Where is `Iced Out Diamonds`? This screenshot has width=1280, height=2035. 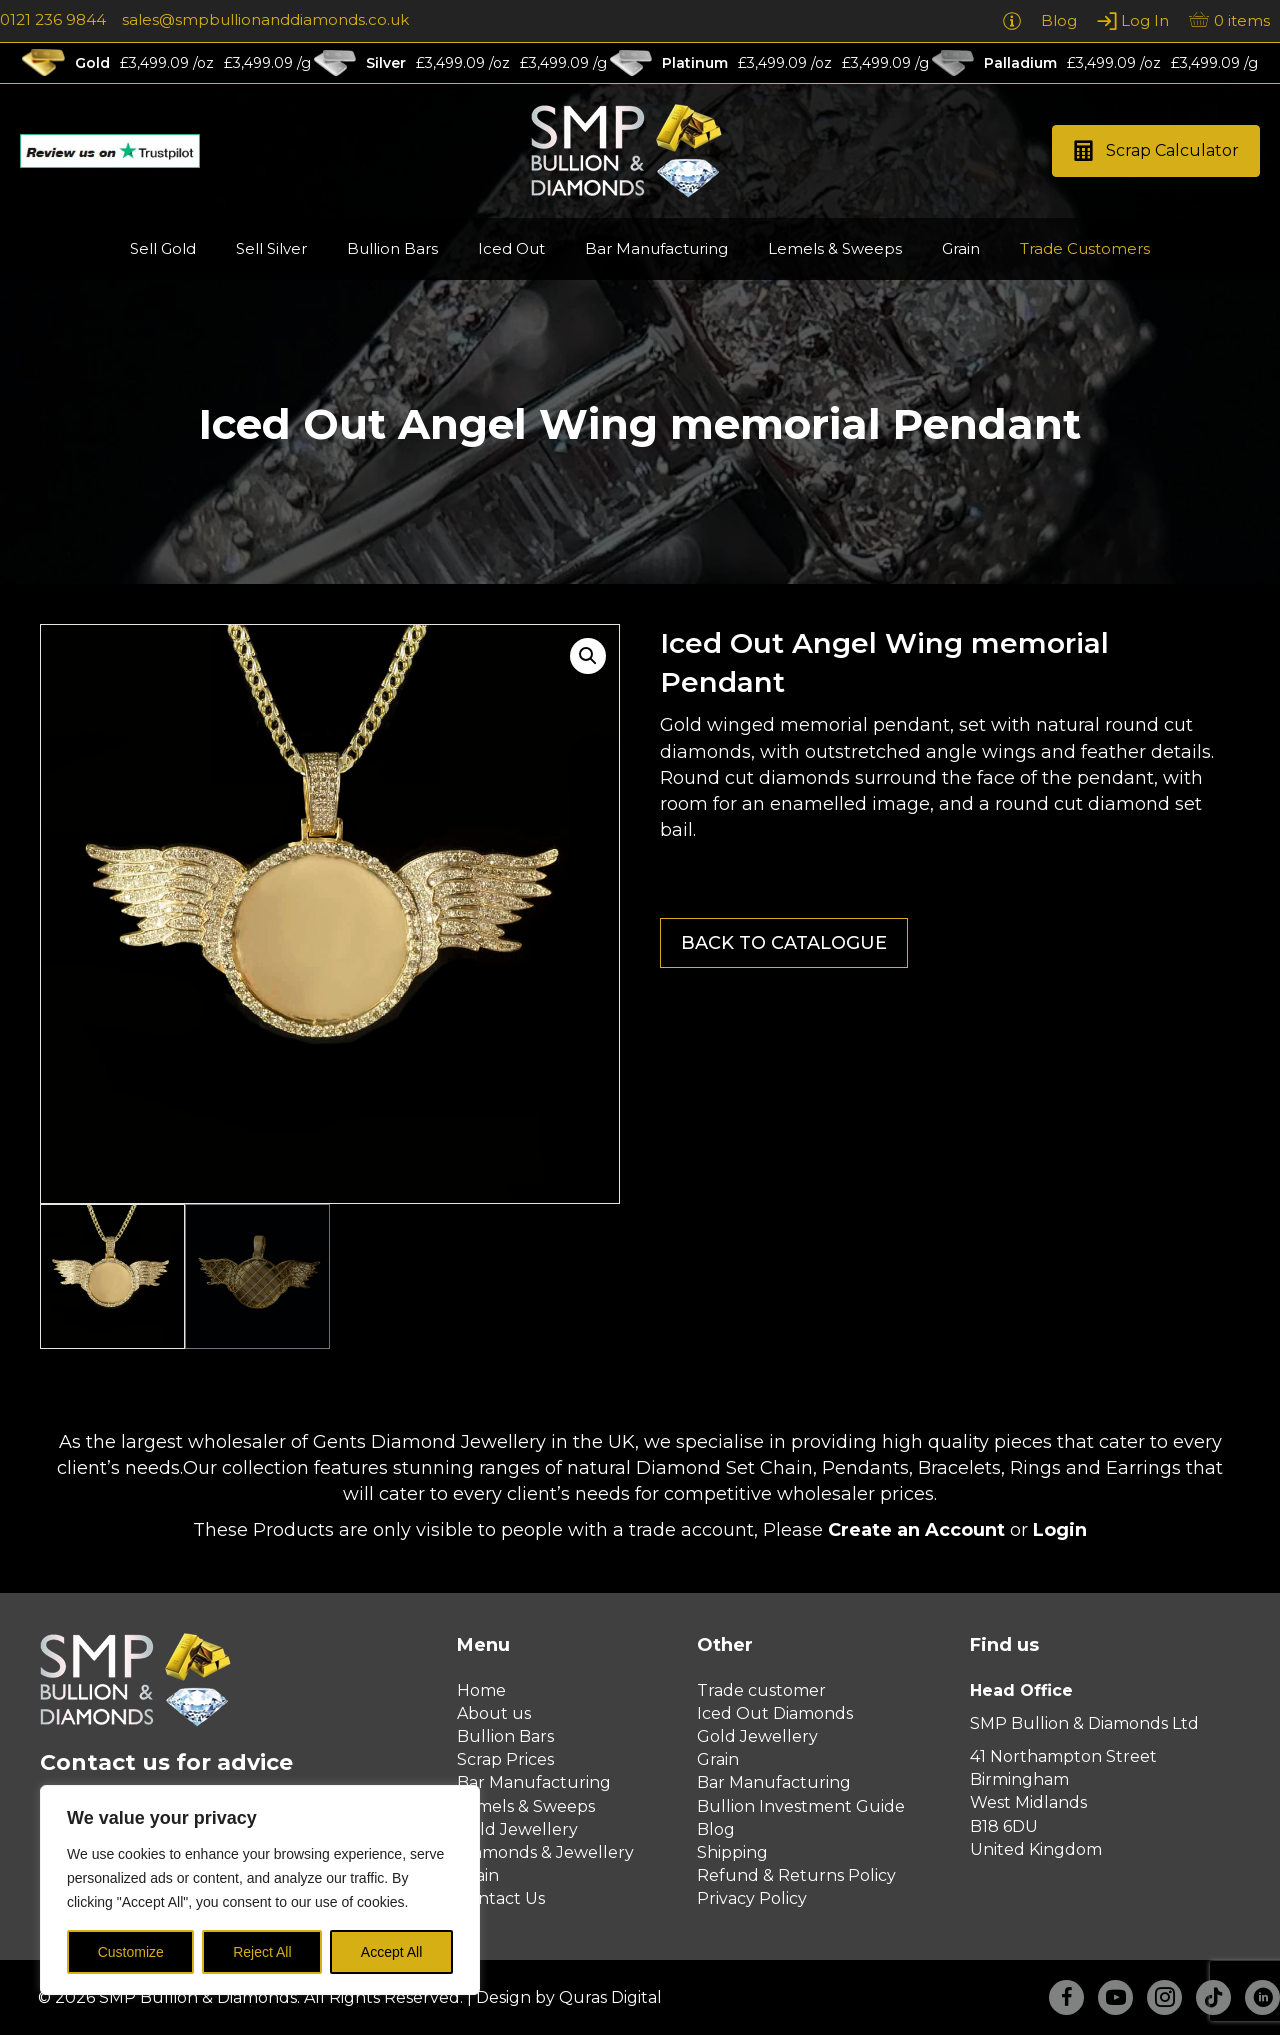 Iced Out Diamonds is located at coordinates (775, 1713).